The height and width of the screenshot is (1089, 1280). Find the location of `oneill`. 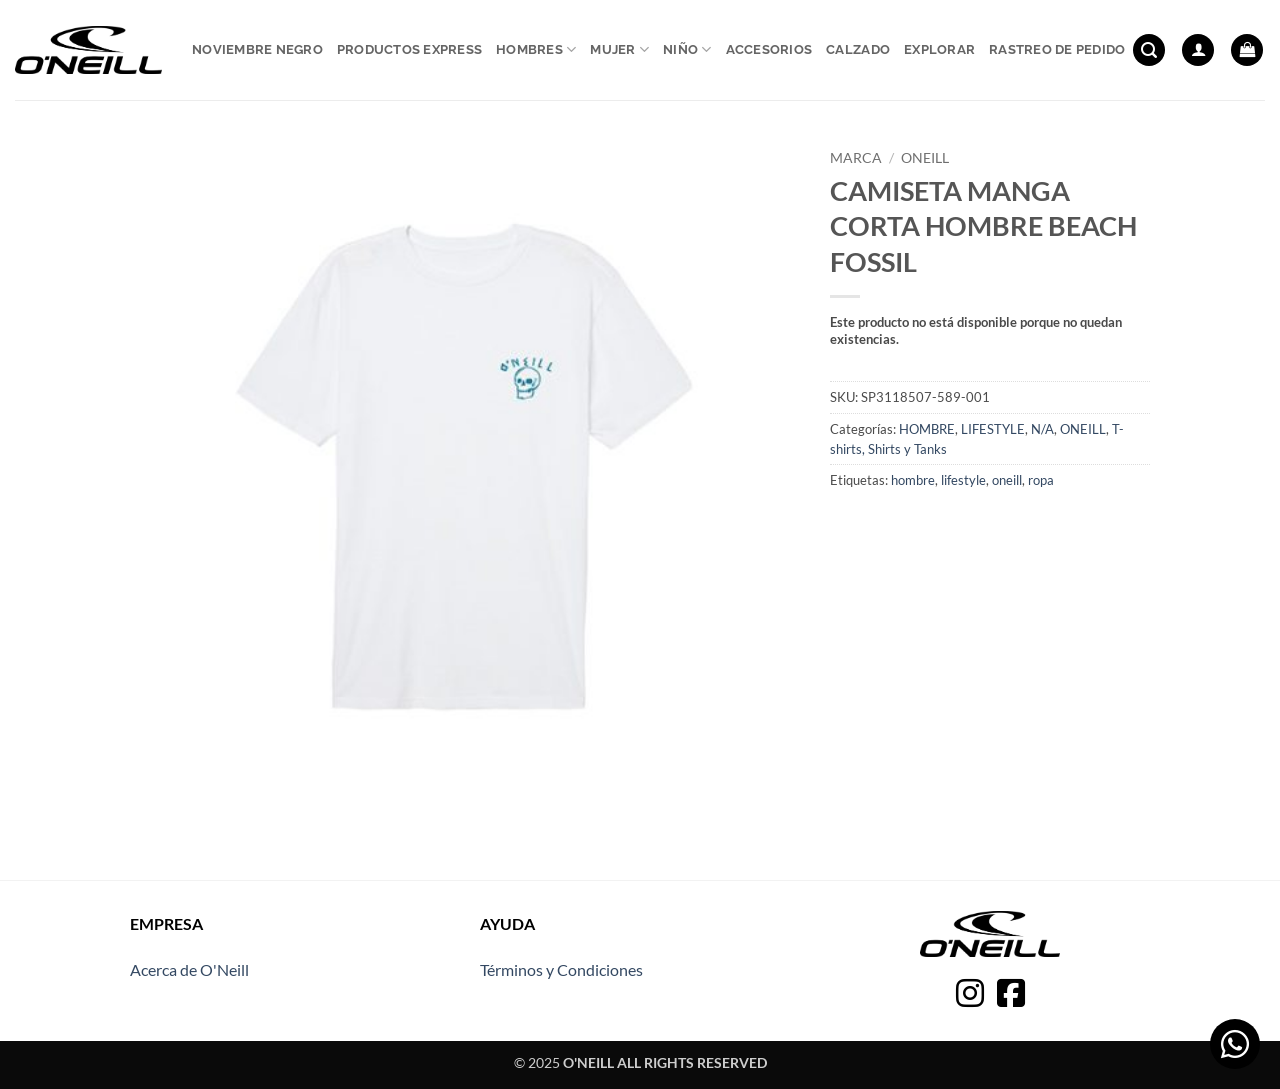

oneill is located at coordinates (1007, 480).